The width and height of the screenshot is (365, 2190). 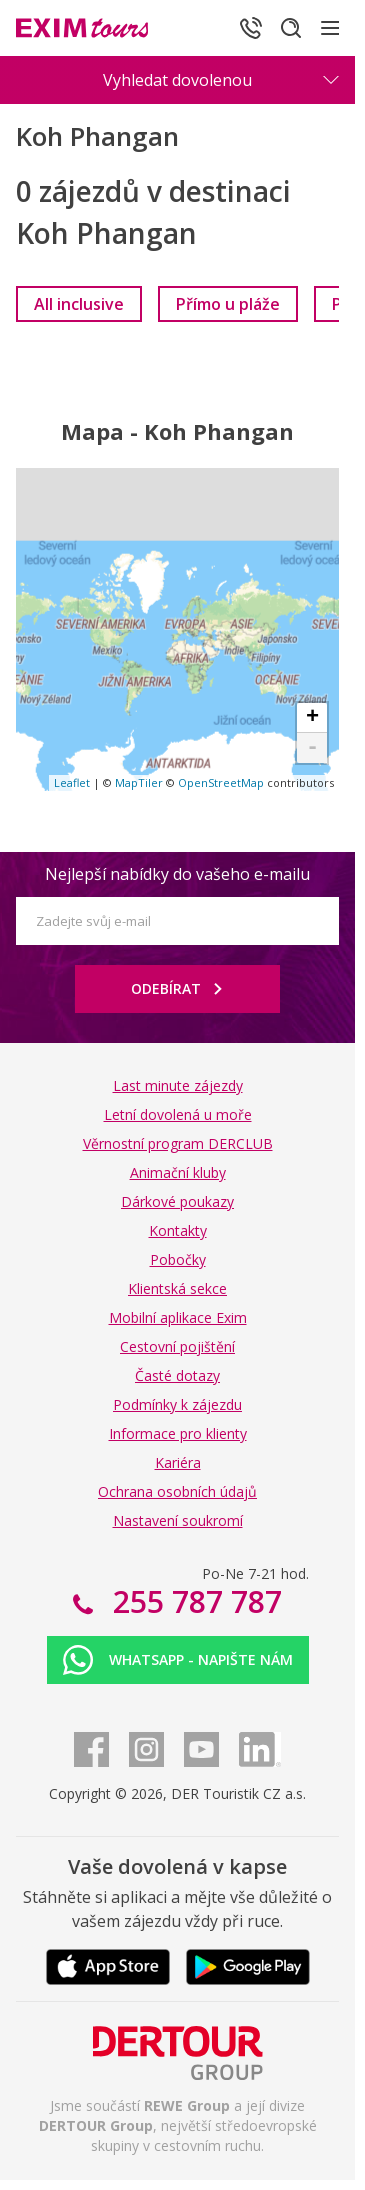 What do you see at coordinates (178, 1172) in the screenshot?
I see `Animační kluby` at bounding box center [178, 1172].